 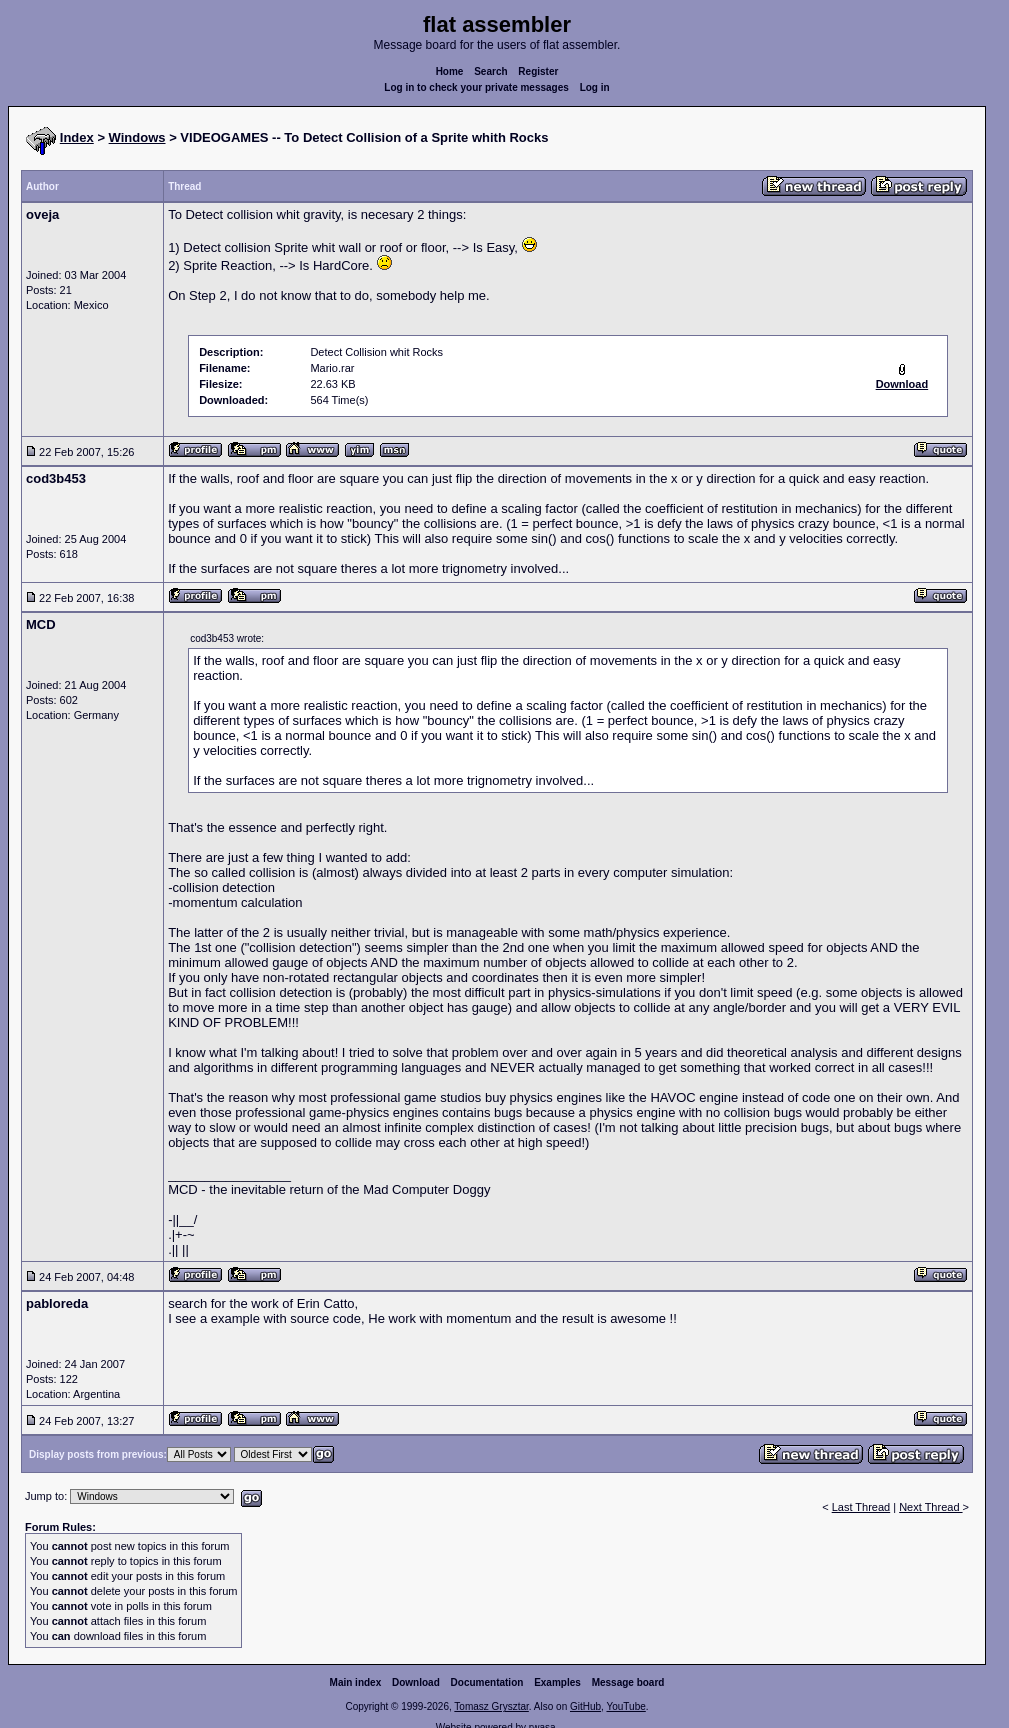 What do you see at coordinates (585, 1706) in the screenshot?
I see `GitHub` at bounding box center [585, 1706].